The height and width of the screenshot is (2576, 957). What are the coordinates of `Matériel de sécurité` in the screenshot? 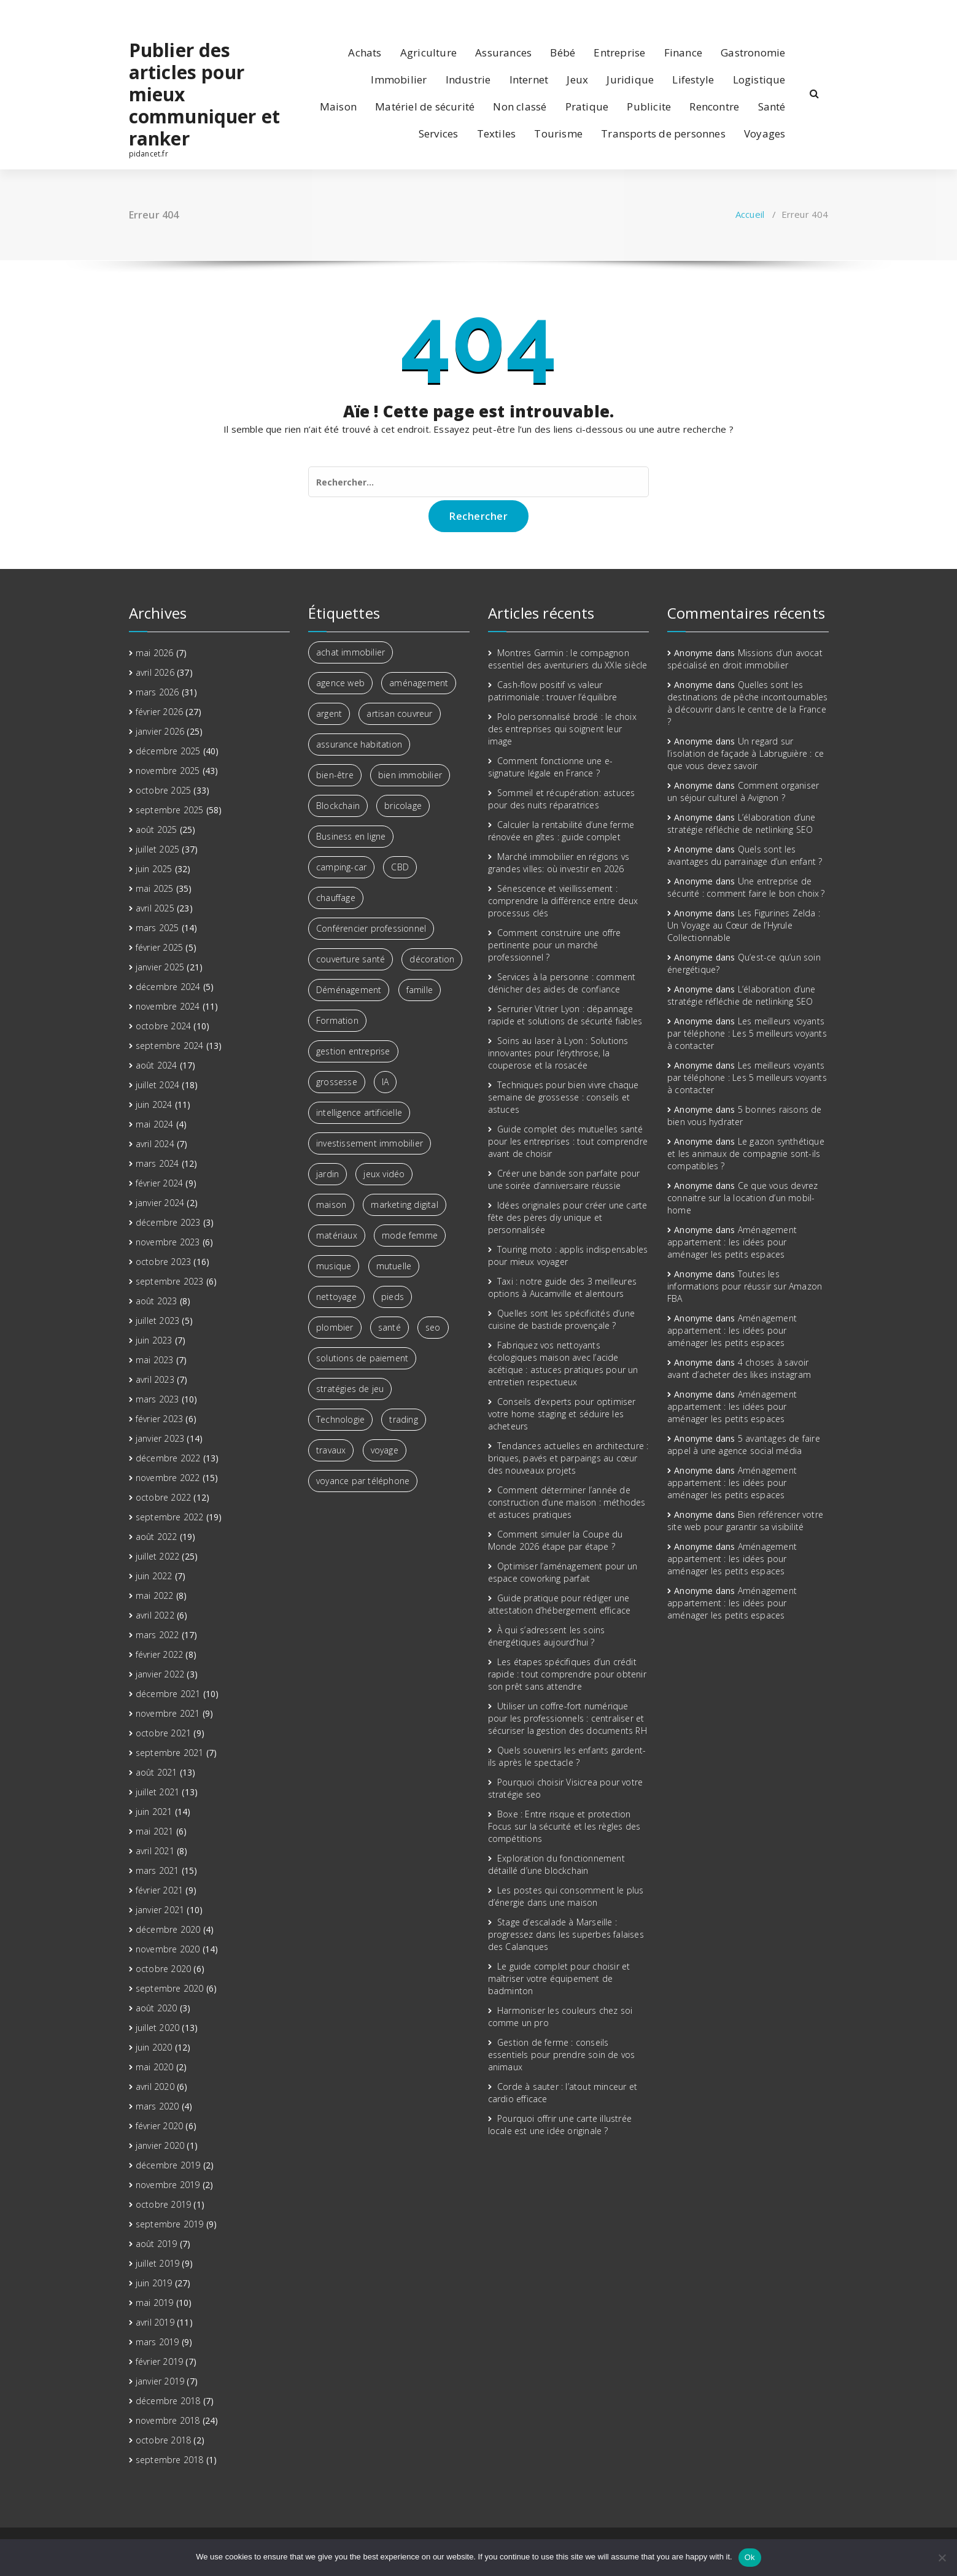 It's located at (425, 106).